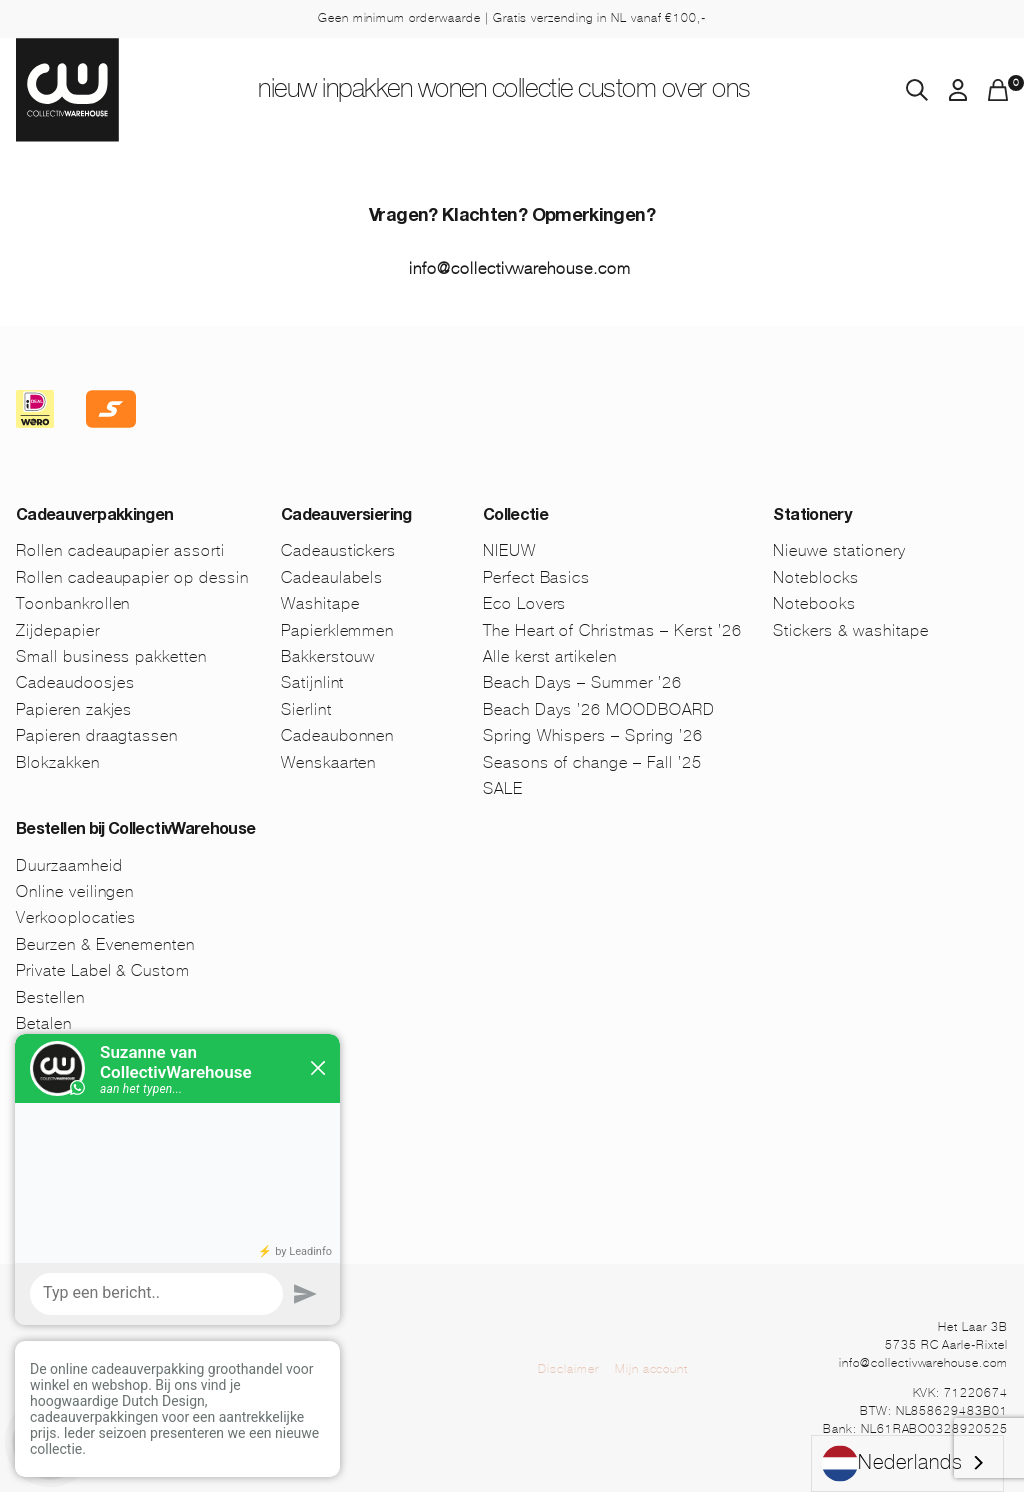 Image resolution: width=1024 pixels, height=1492 pixels. What do you see at coordinates (652, 1369) in the screenshot?
I see `Mijn account` at bounding box center [652, 1369].